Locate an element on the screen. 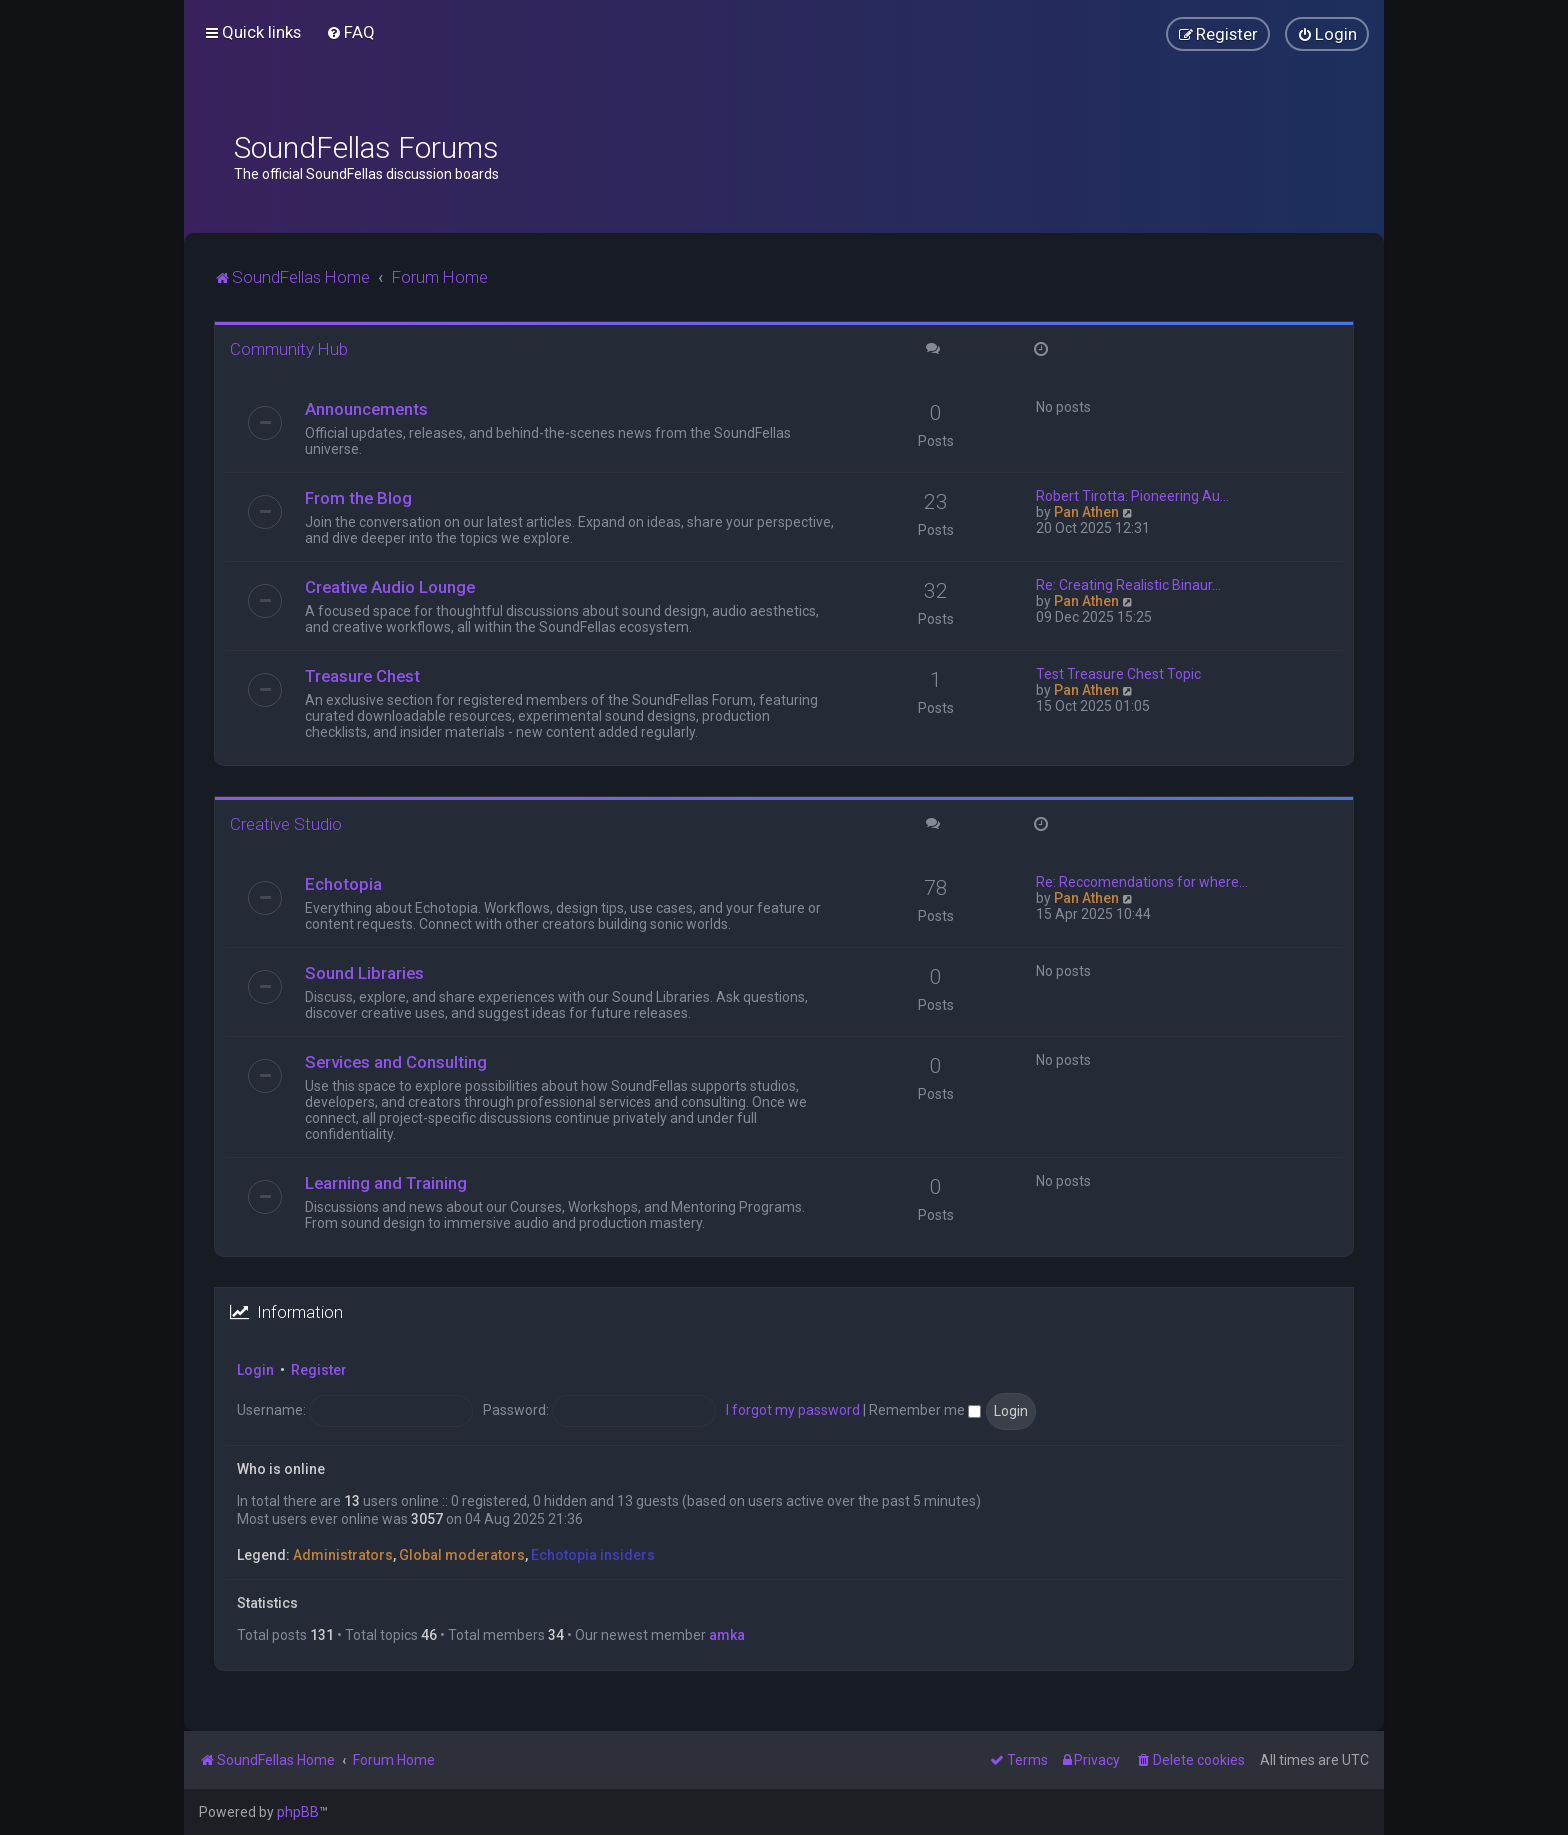  Pan Athen is located at coordinates (1086, 512).